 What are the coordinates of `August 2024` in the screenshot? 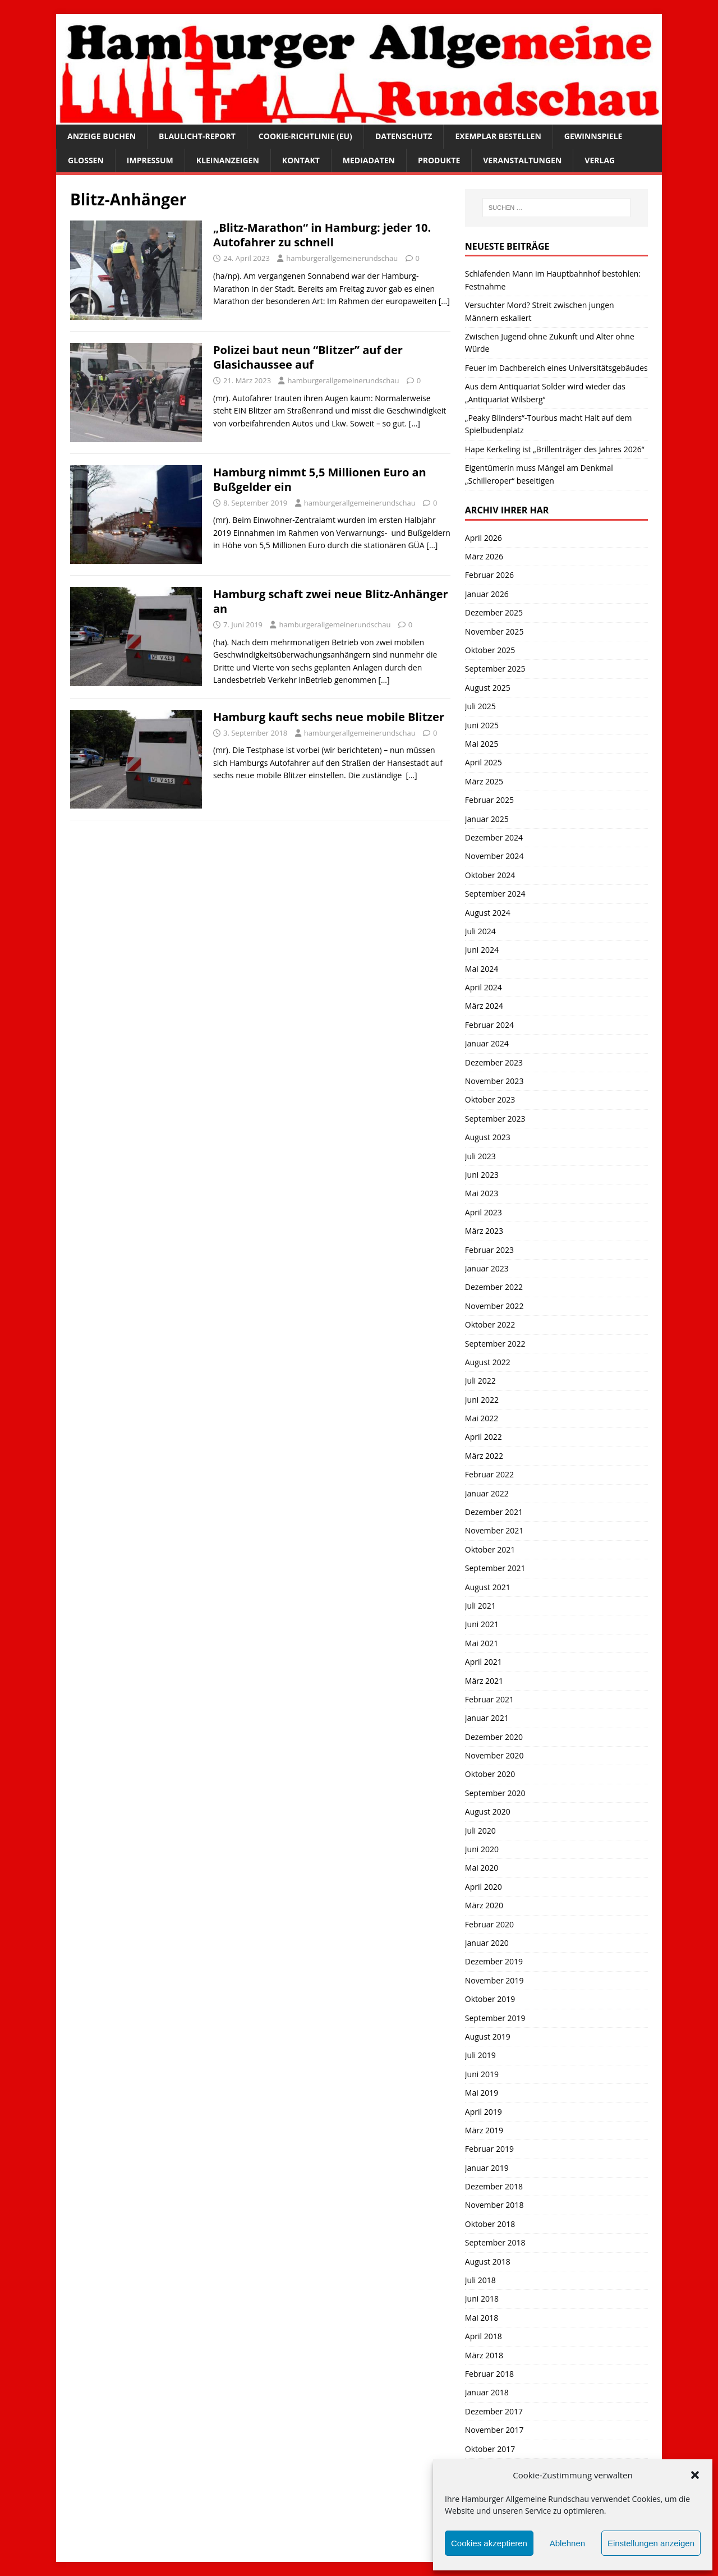 It's located at (487, 912).